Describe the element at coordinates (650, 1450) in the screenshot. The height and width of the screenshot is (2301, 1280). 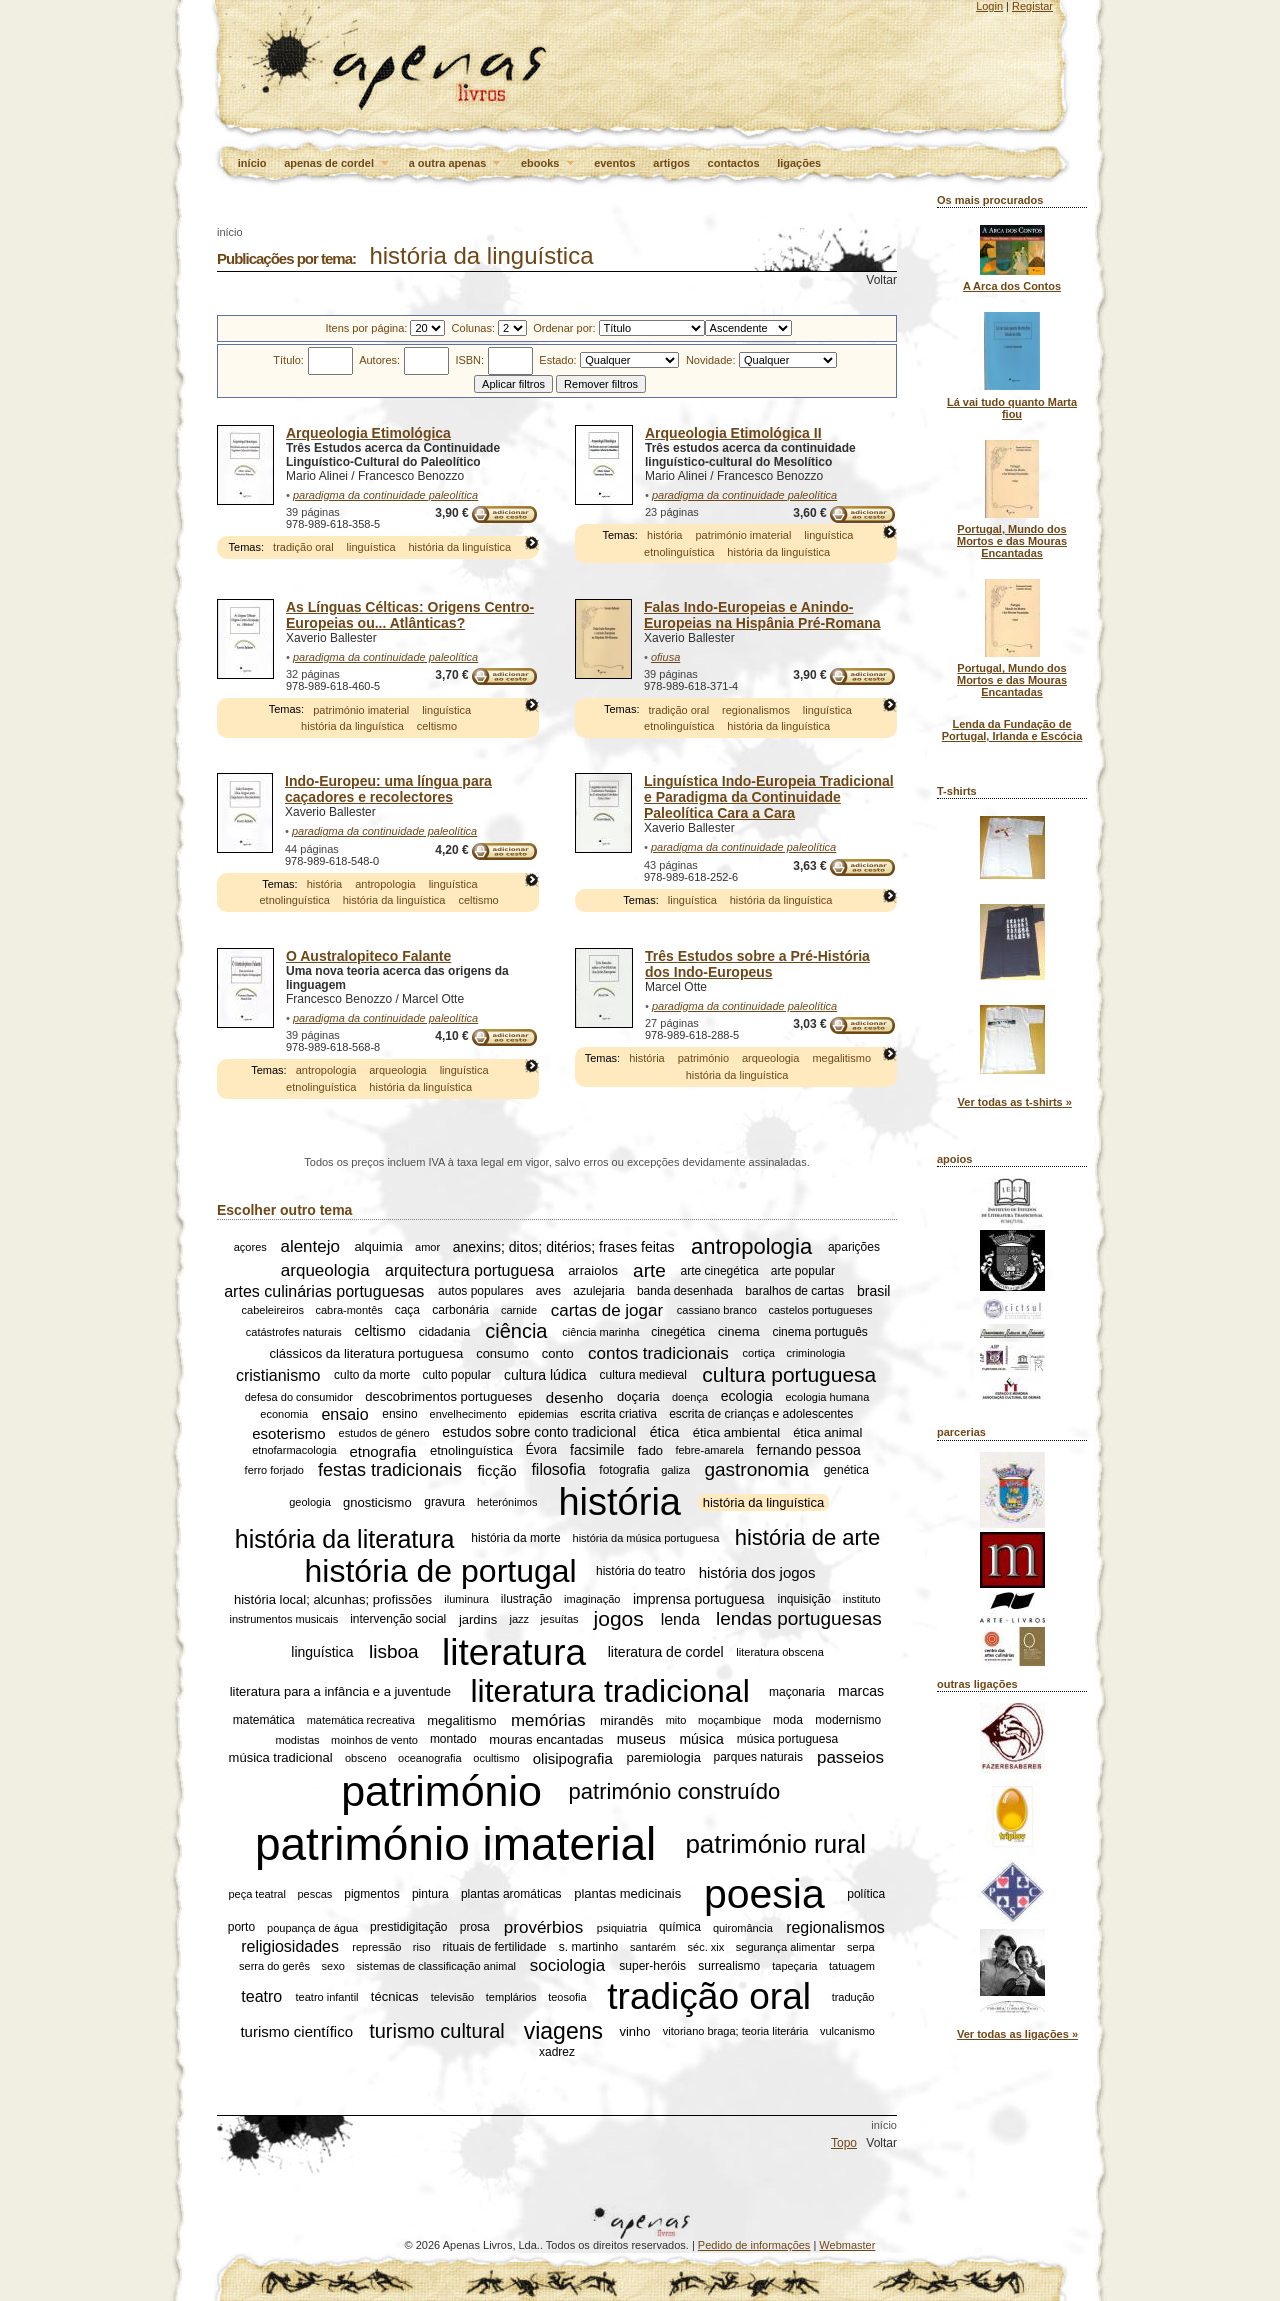
I see `fado` at that location.